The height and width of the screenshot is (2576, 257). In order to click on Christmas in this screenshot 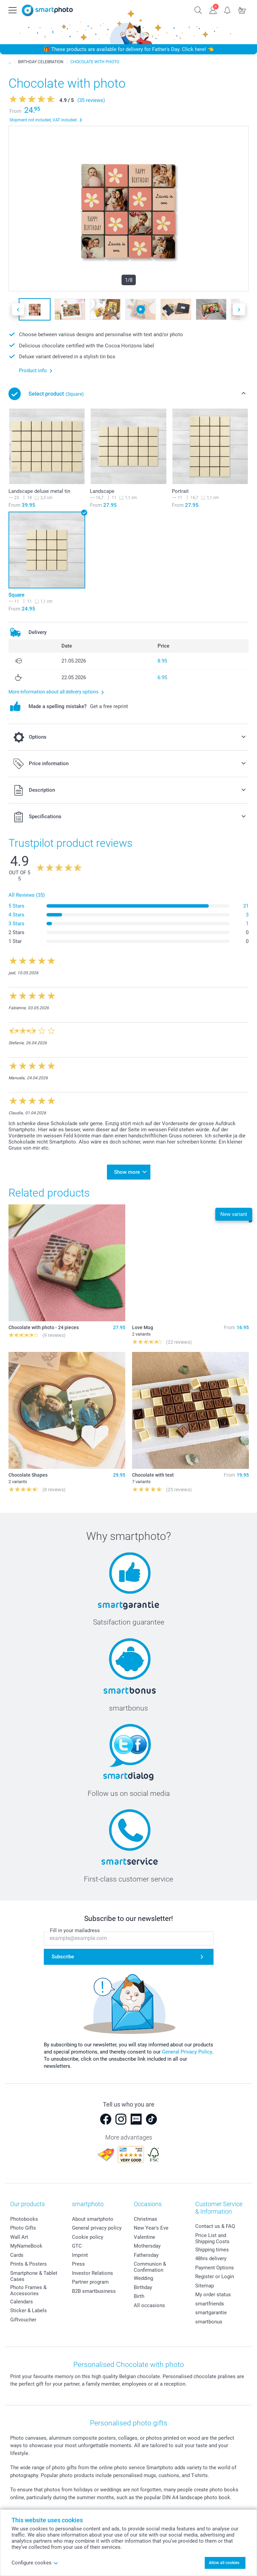, I will do `click(145, 2219)`.